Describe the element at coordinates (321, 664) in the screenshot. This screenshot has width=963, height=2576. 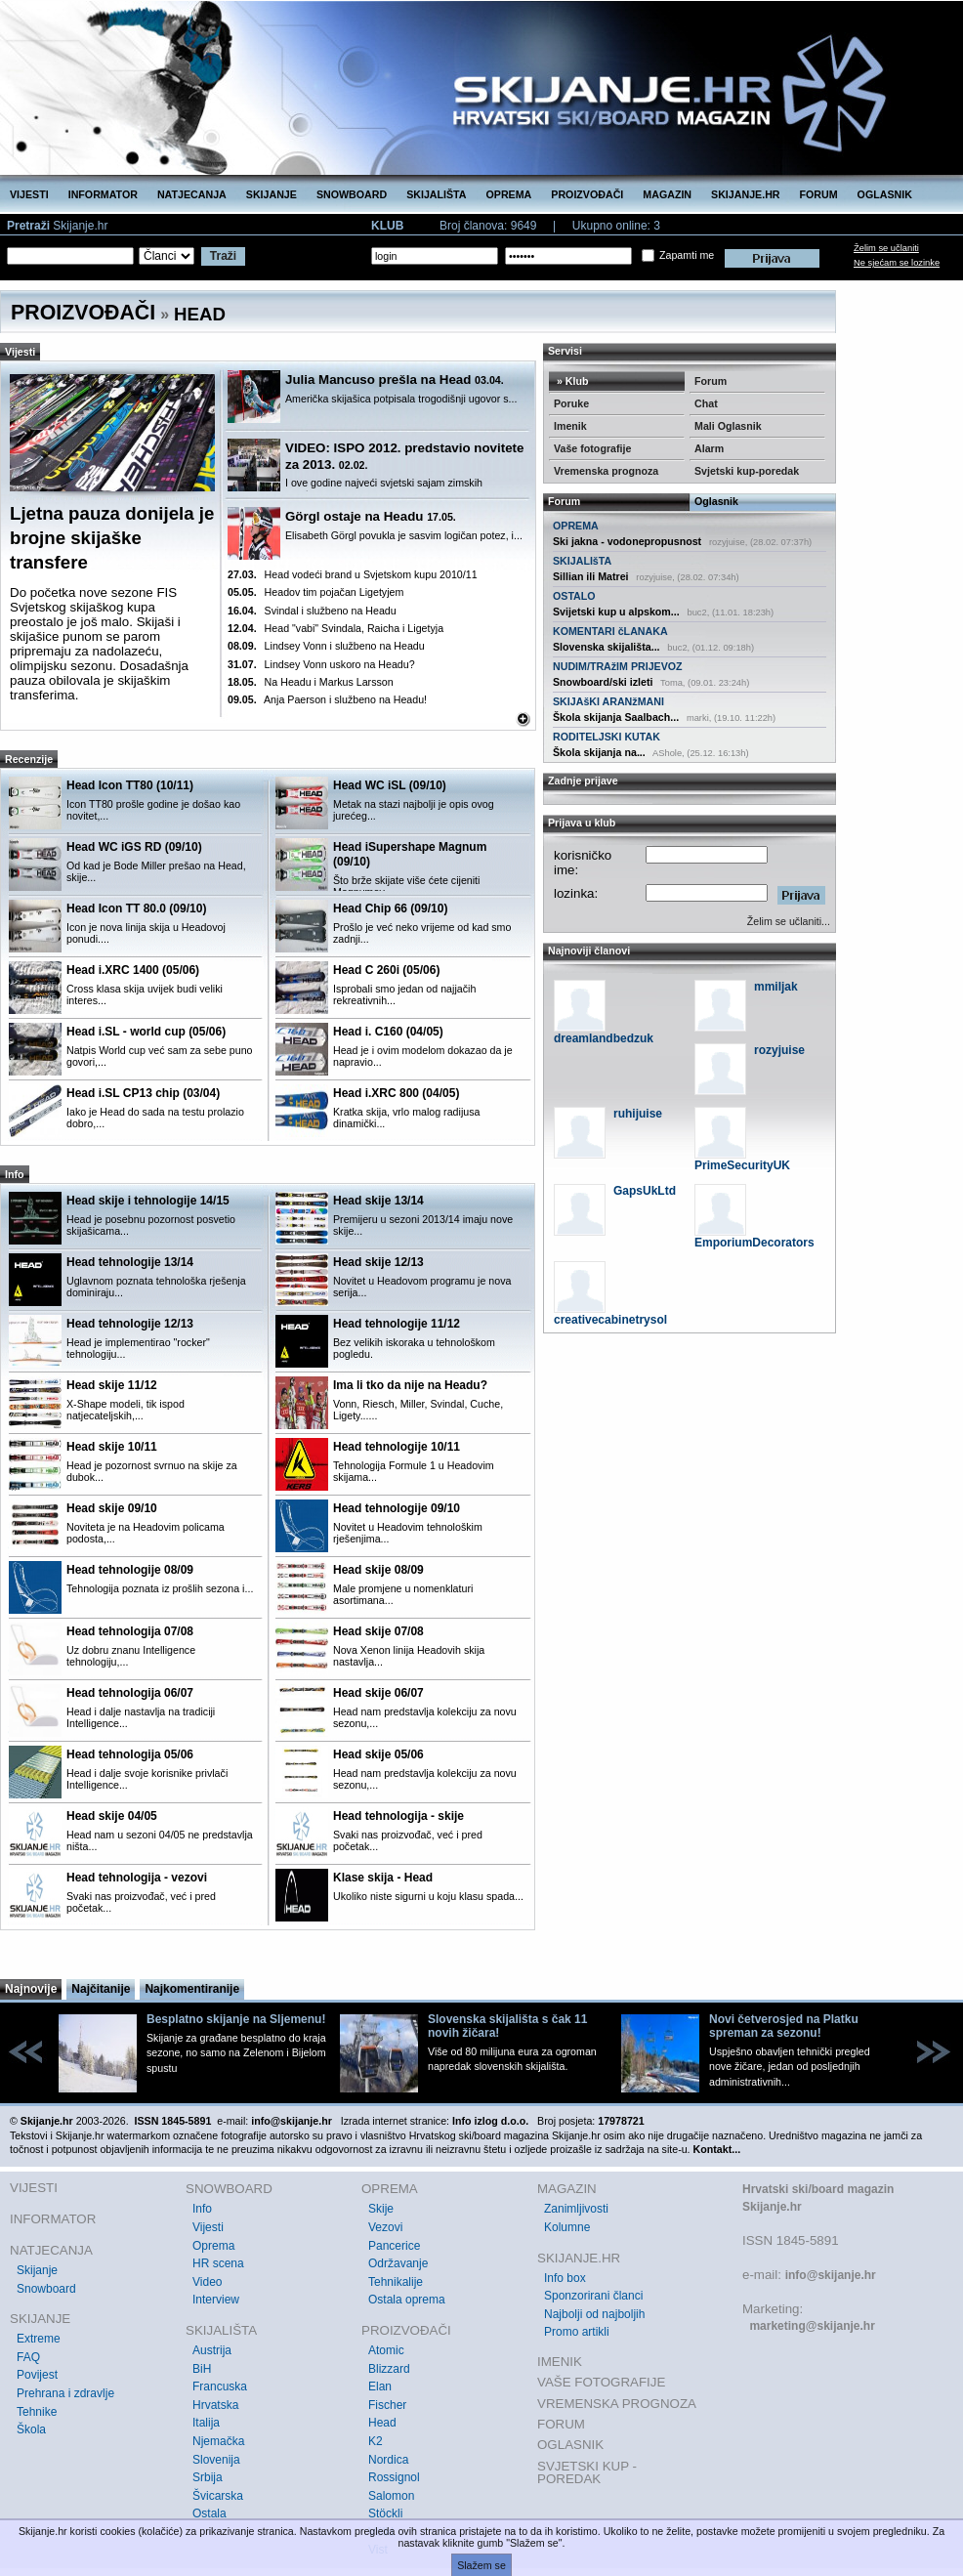
I see `Lindsey Vonn uskoro na Headu?` at that location.